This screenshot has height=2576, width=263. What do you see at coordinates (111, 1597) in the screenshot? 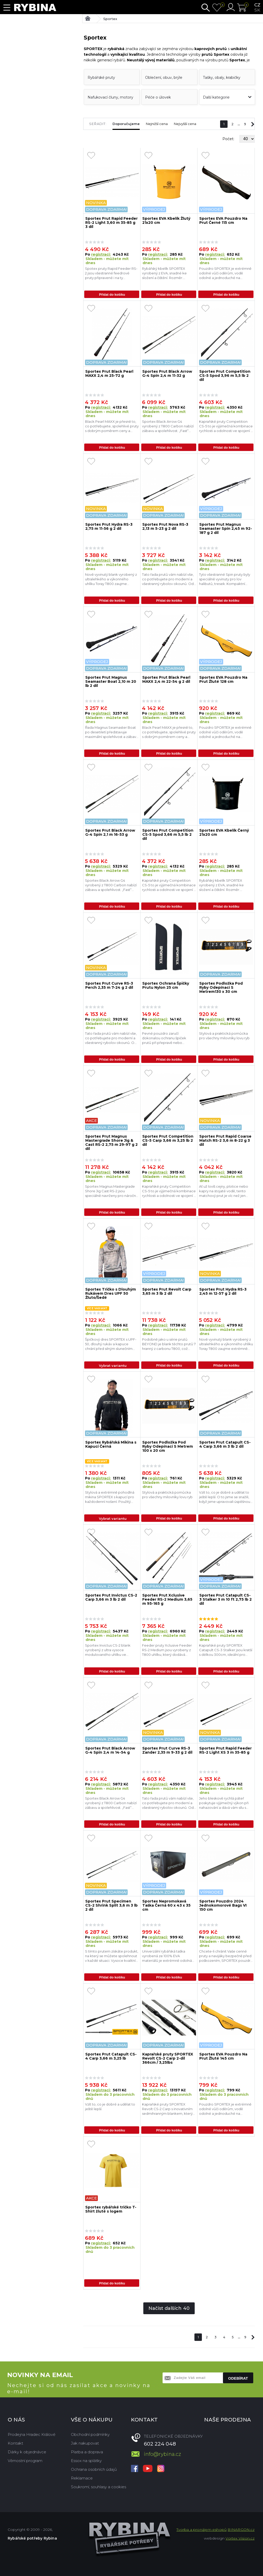
I see `Sportex Prut Invictus CS-2 Carp 3,66 m 3 lb 2 díl` at bounding box center [111, 1597].